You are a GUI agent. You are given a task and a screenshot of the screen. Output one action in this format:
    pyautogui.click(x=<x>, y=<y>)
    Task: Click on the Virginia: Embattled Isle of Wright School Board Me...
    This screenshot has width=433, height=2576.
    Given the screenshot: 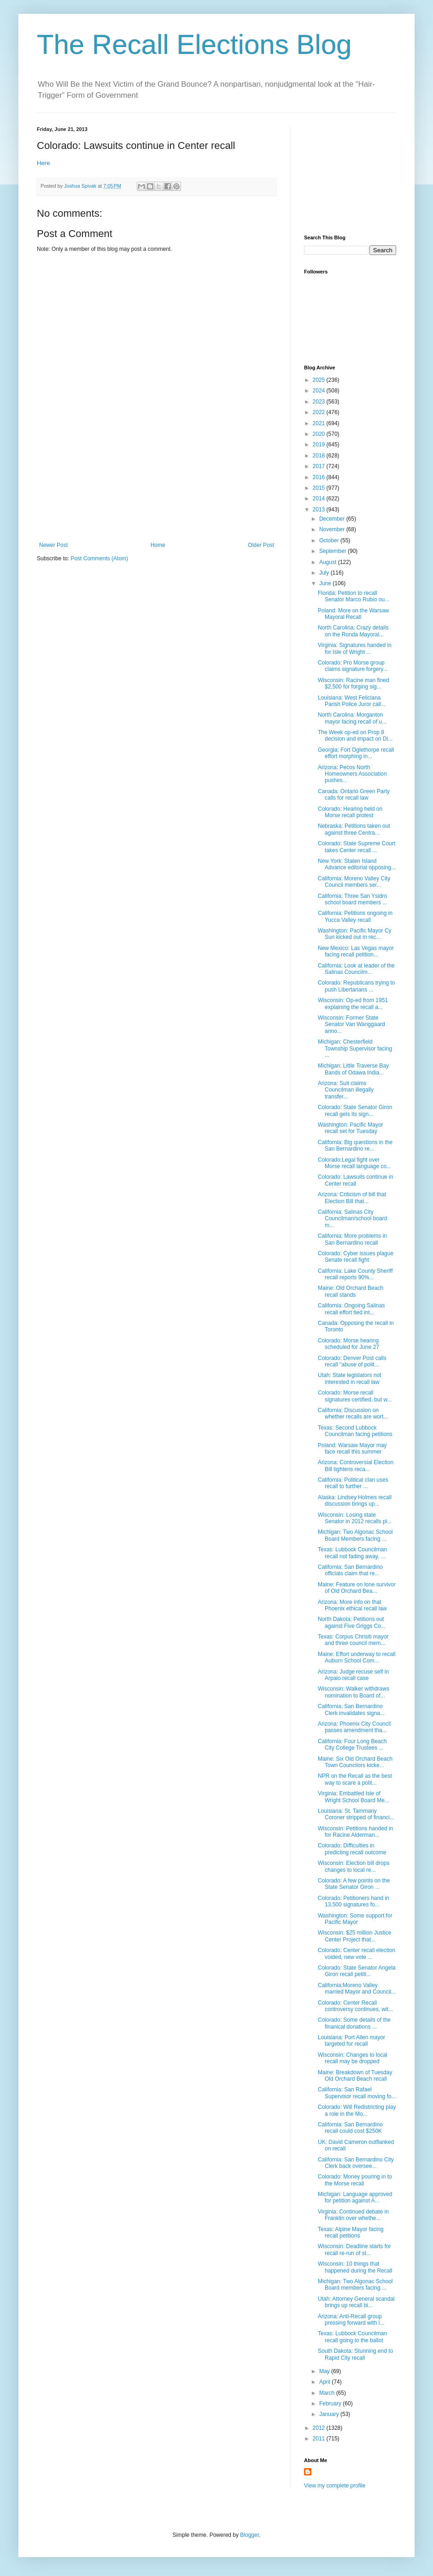 What is the action you would take?
    pyautogui.click(x=353, y=1796)
    